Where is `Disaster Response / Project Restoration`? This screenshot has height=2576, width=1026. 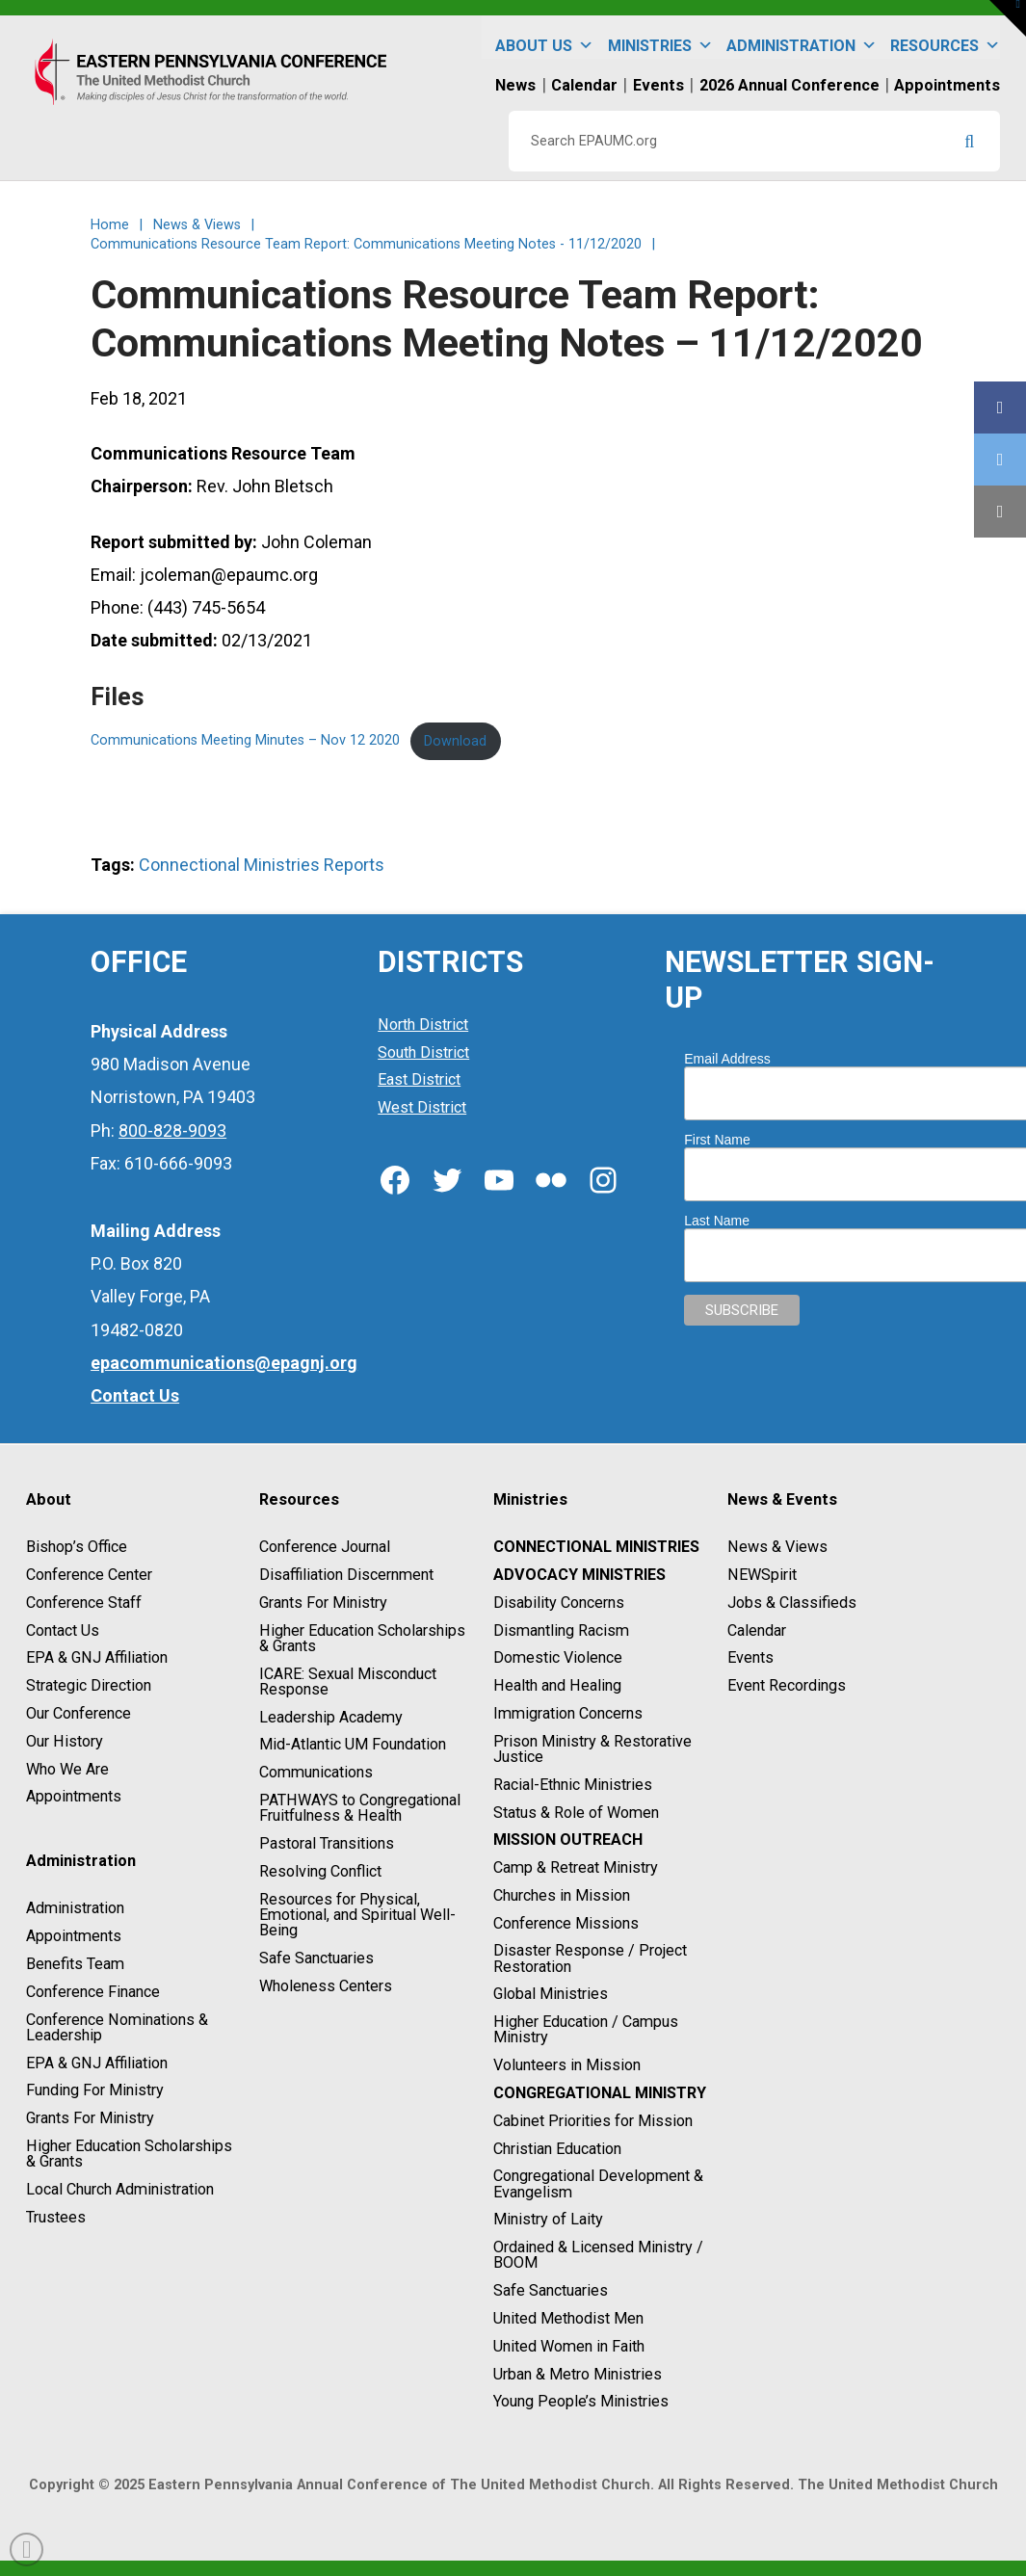
Disaster Response / Project Restoration is located at coordinates (590, 1959).